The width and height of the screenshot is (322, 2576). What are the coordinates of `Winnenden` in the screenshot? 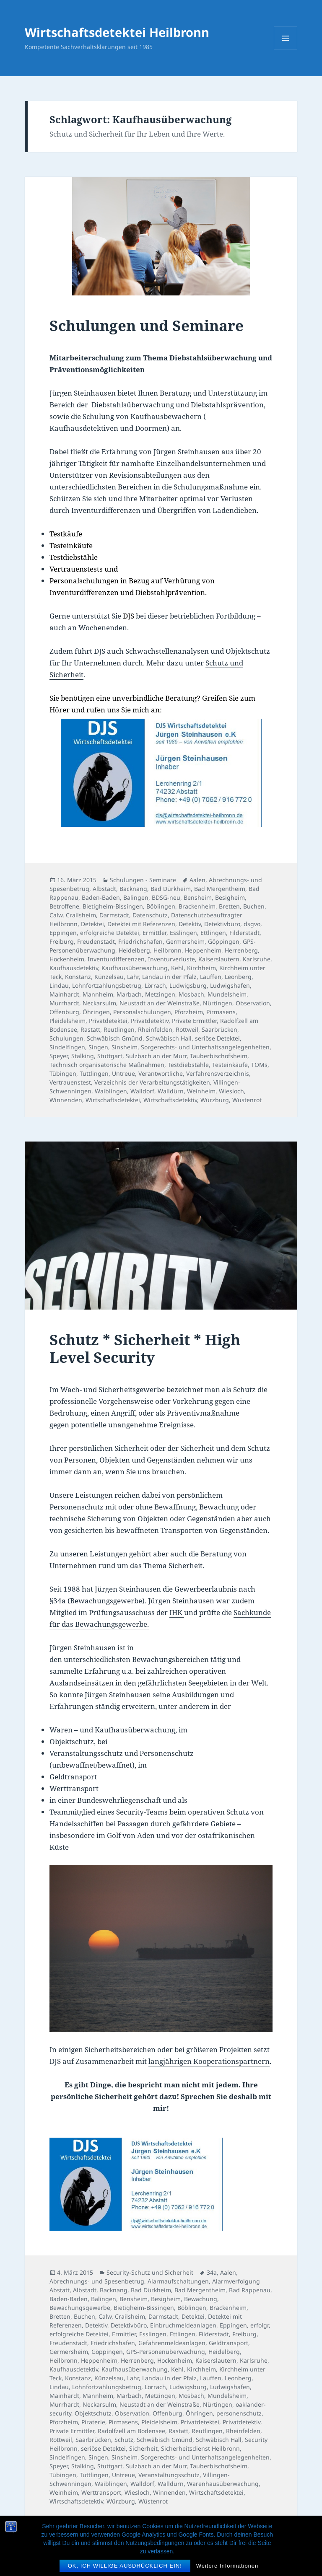 It's located at (65, 1100).